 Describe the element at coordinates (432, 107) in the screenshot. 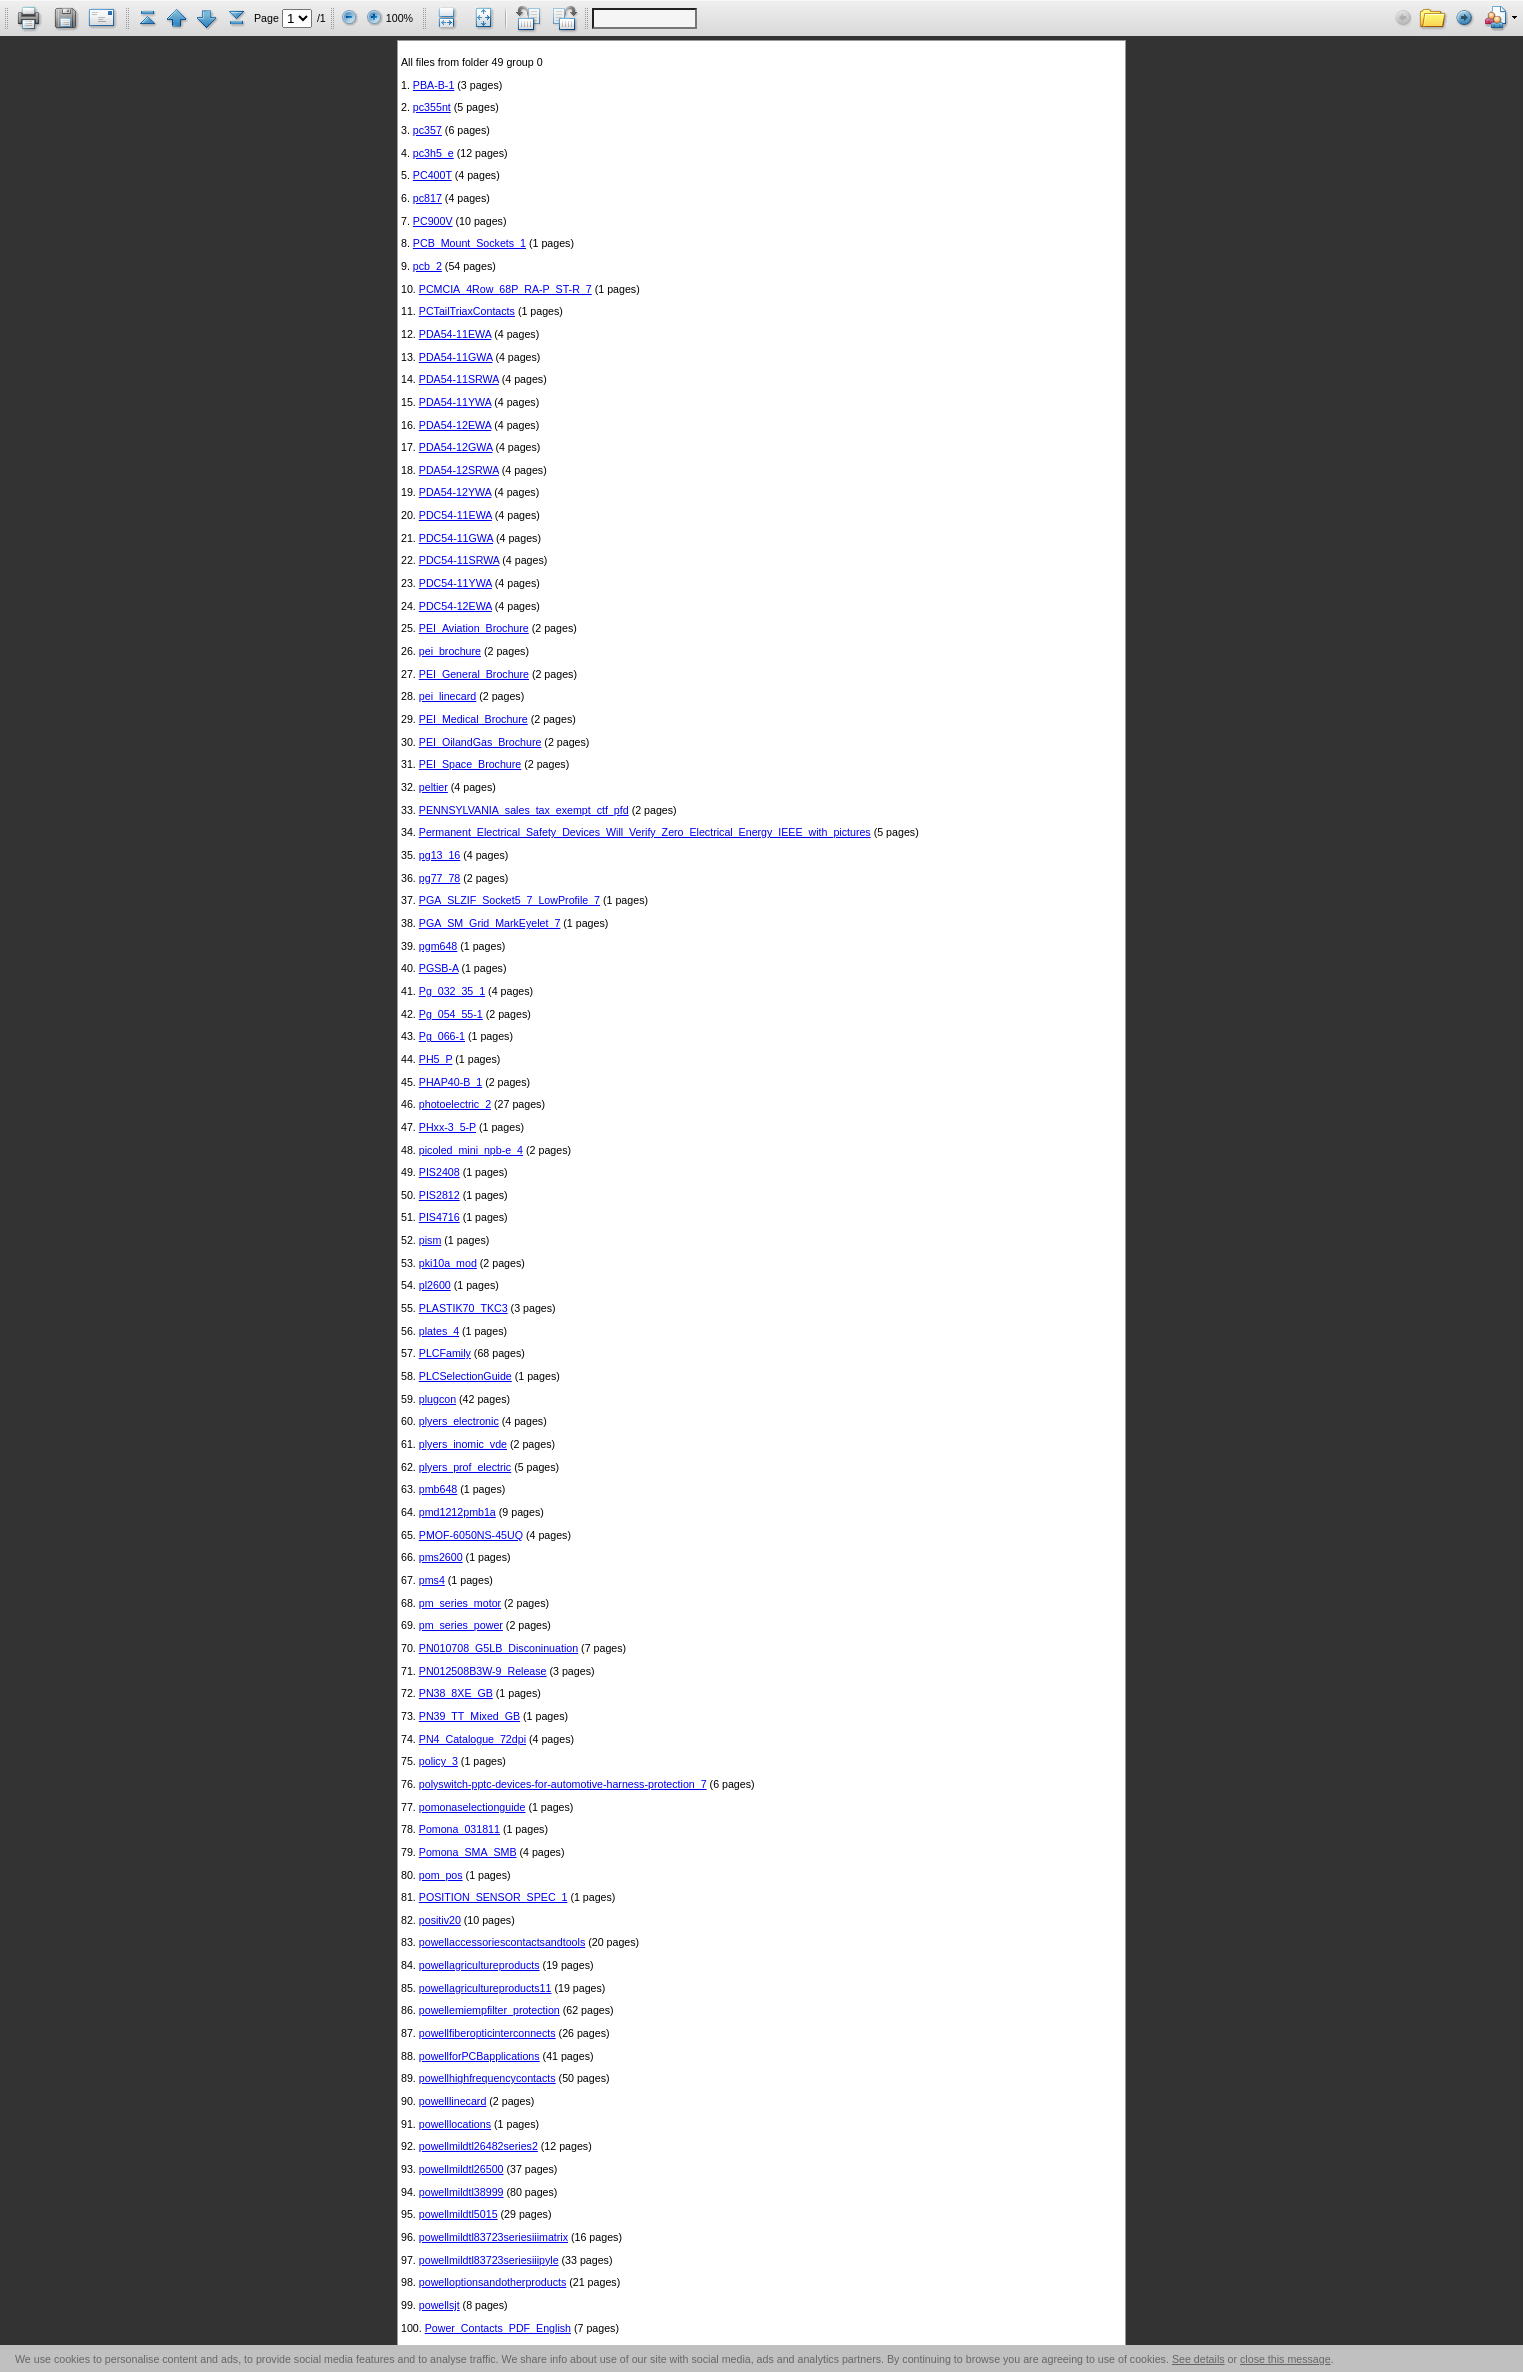

I see `pc355nt` at that location.